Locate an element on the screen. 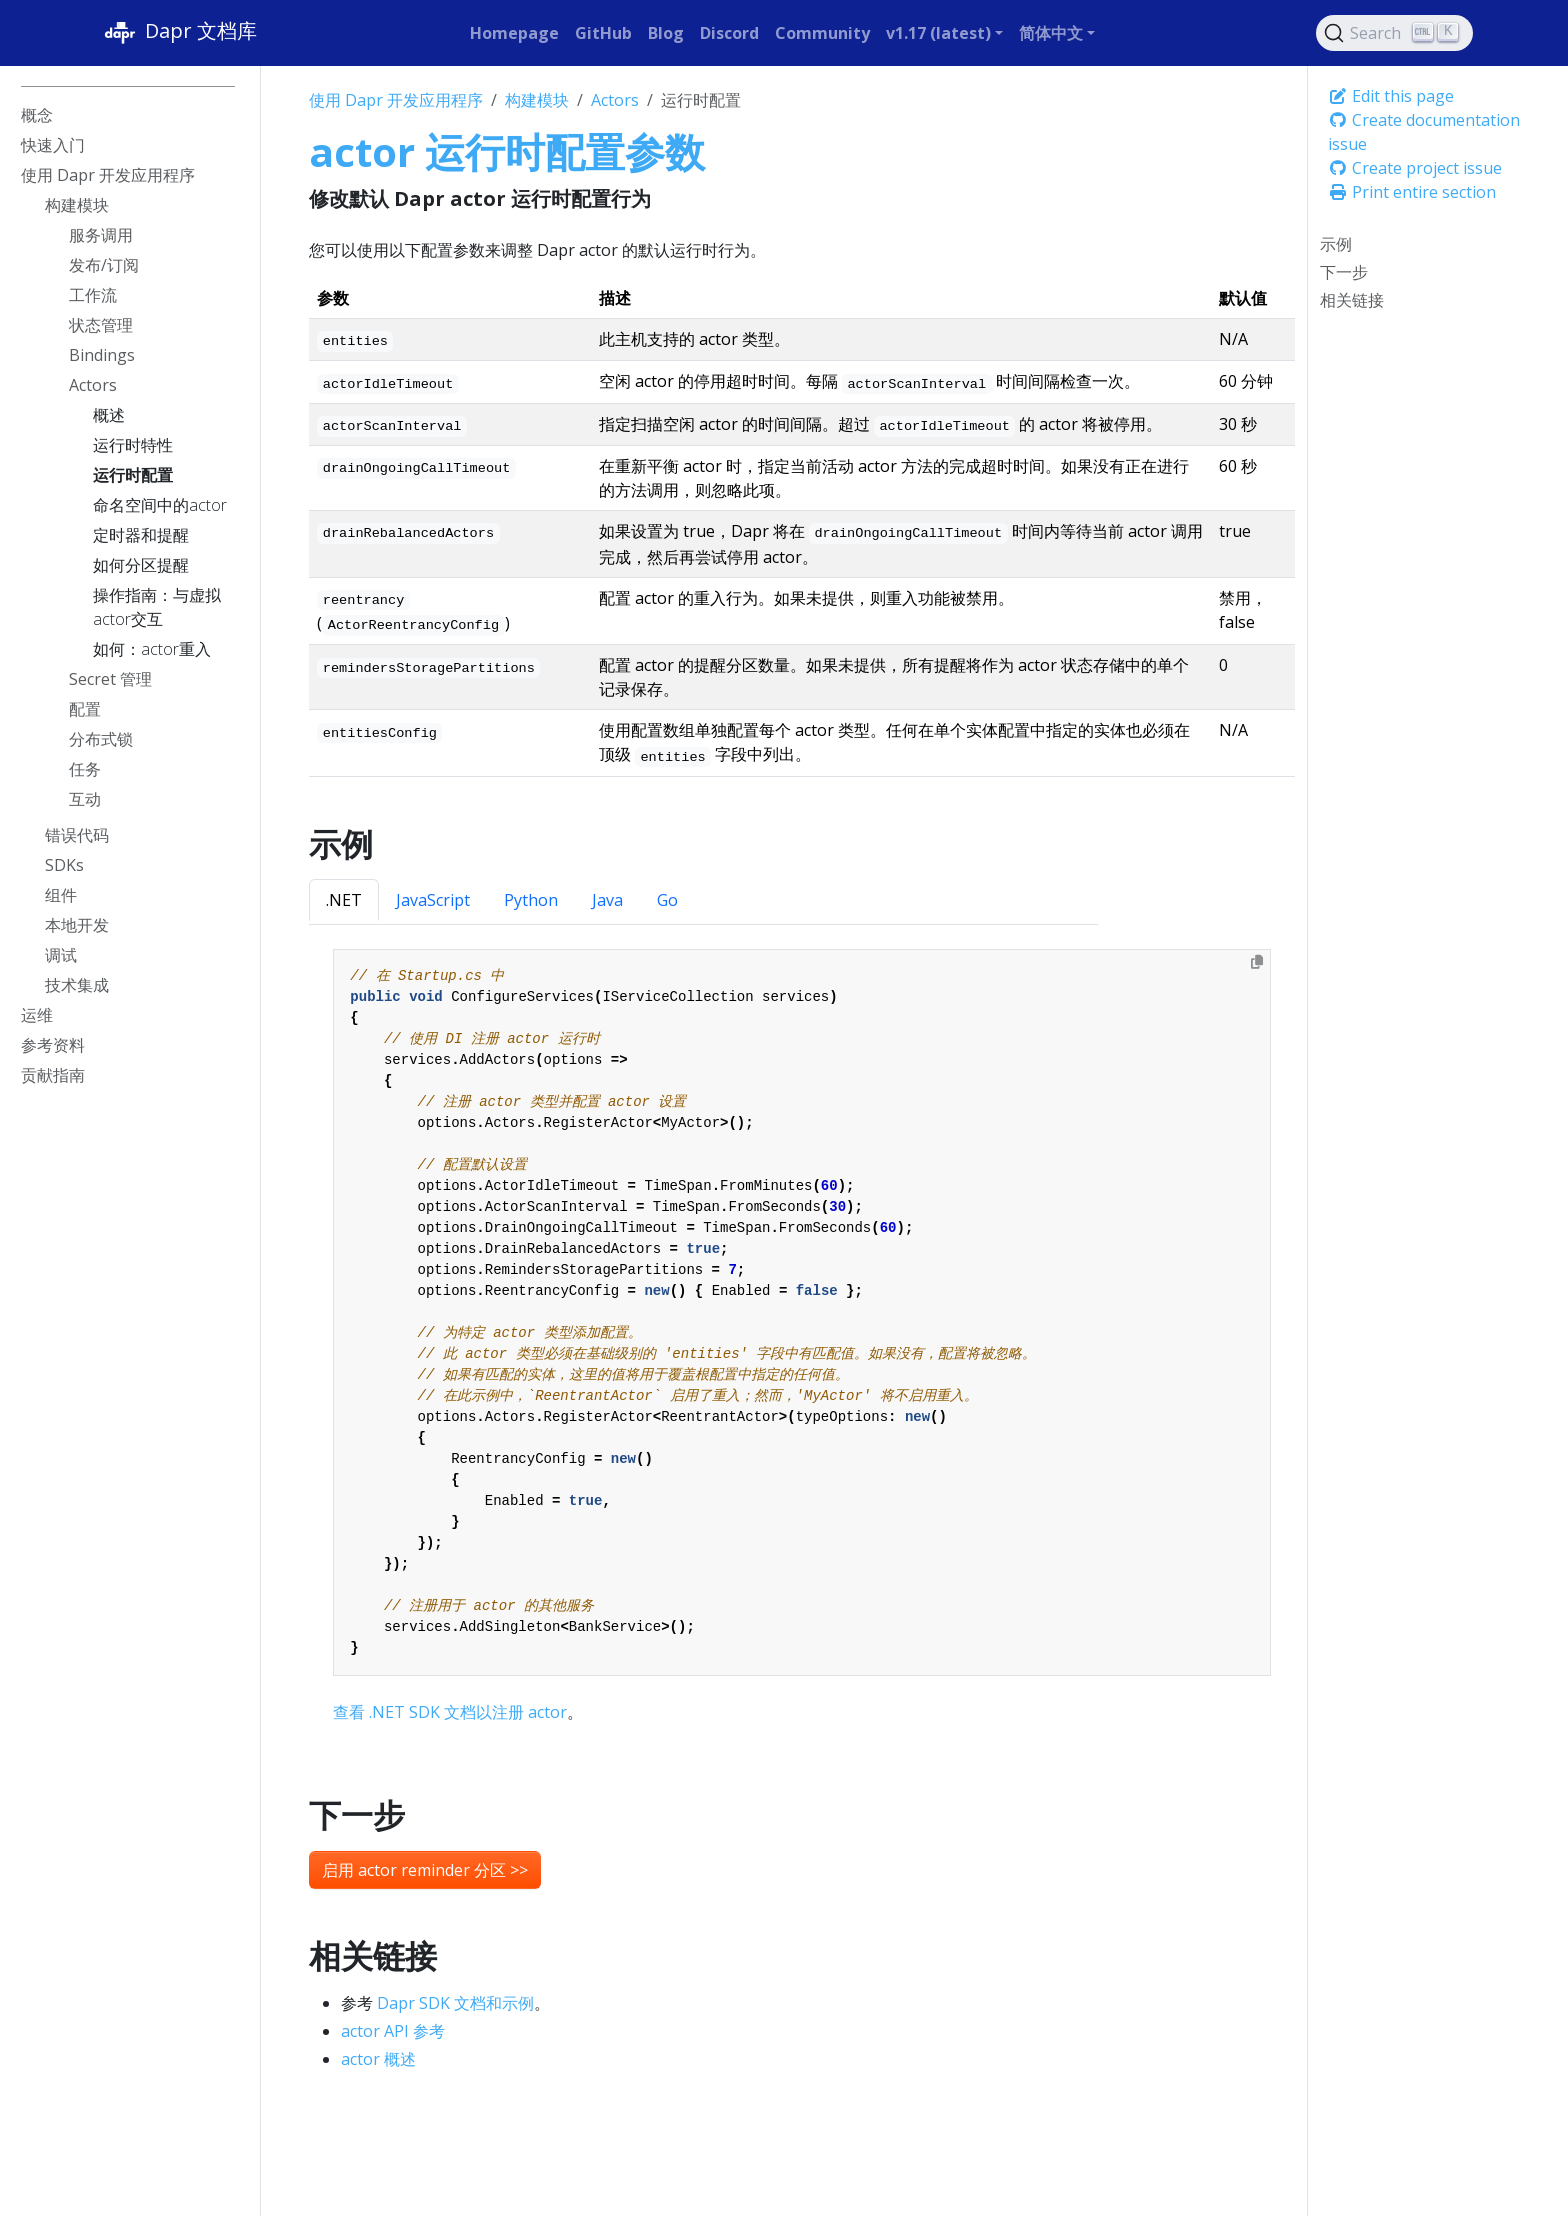  Java [tab] is located at coordinates (607, 900).